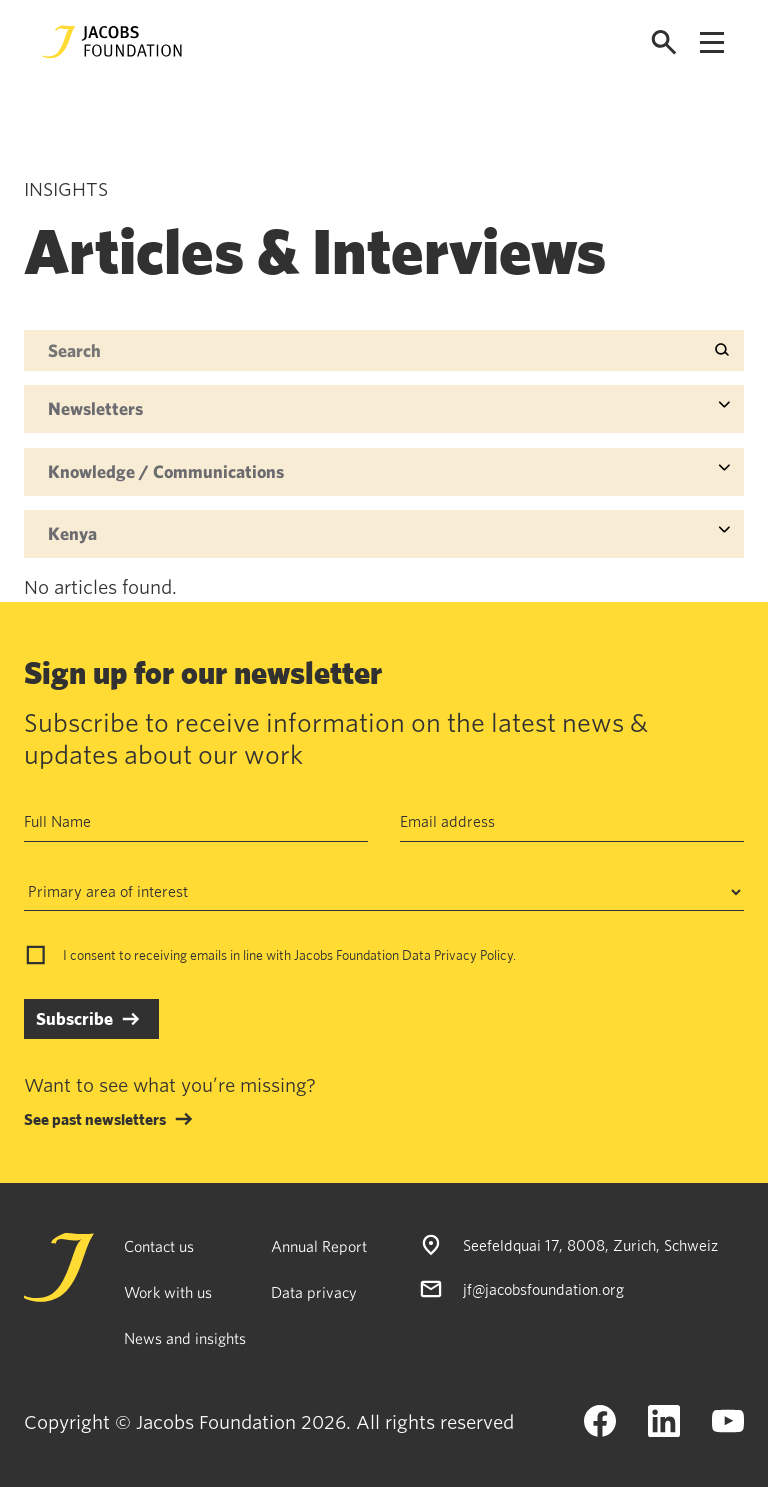 Image resolution: width=768 pixels, height=1487 pixels. What do you see at coordinates (543, 1289) in the screenshot?
I see `jf@jacobsfoundation.org` at bounding box center [543, 1289].